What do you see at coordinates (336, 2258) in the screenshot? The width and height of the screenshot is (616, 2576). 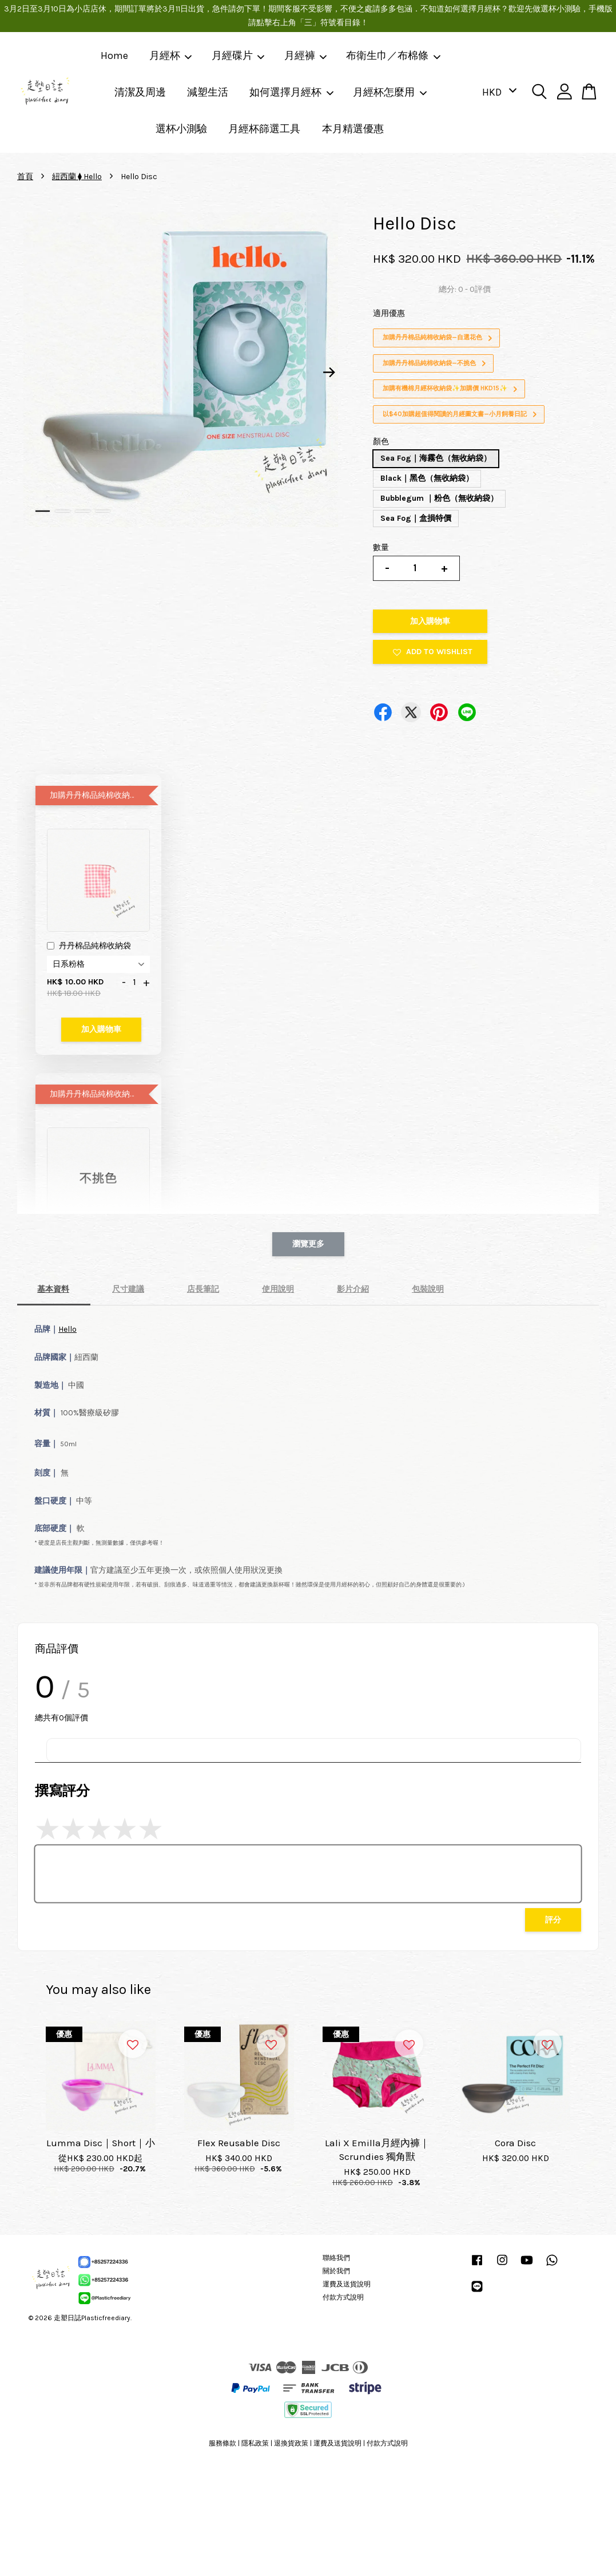 I see `聯絡我們` at bounding box center [336, 2258].